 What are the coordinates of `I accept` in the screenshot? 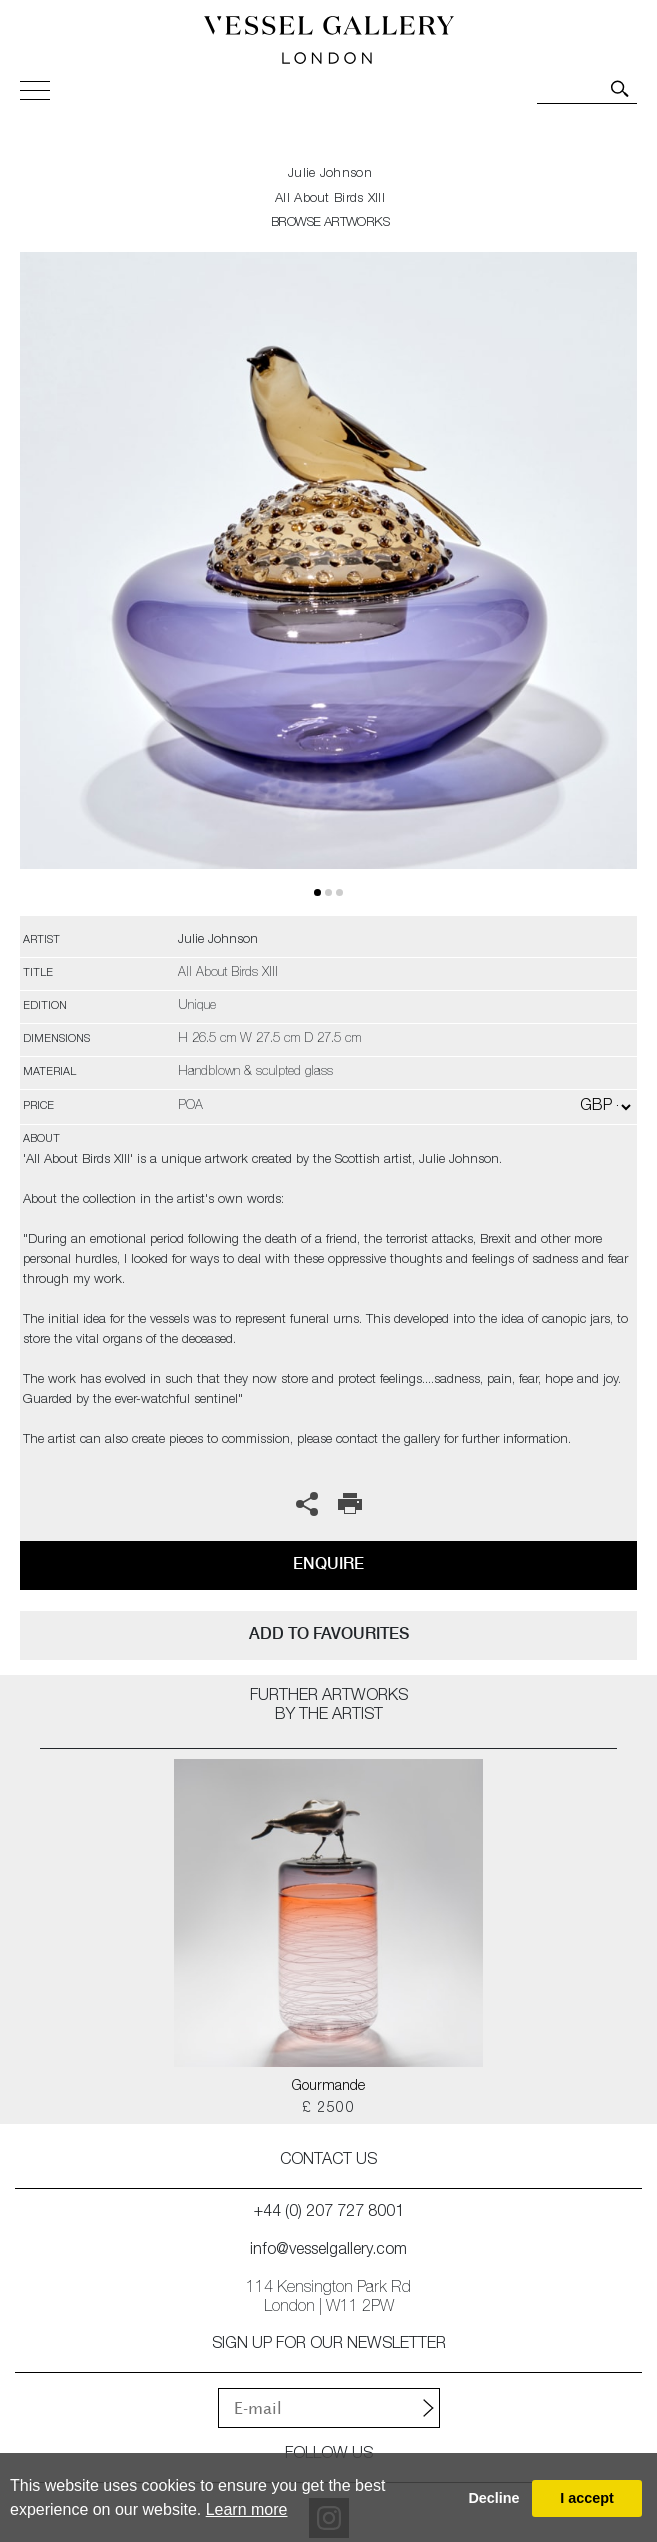 It's located at (587, 2498).